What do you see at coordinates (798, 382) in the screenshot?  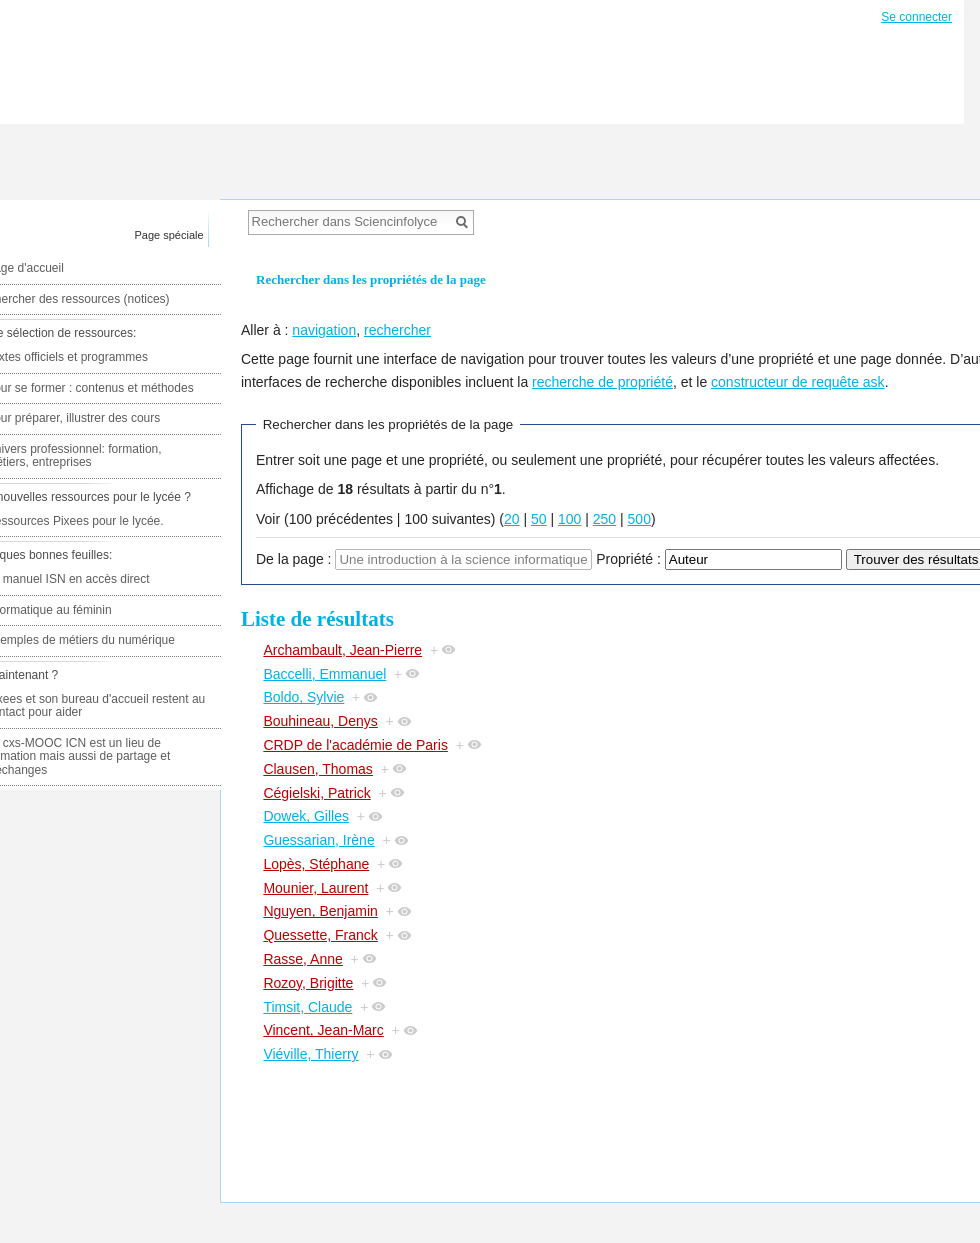 I see `constructeur de requête ask` at bounding box center [798, 382].